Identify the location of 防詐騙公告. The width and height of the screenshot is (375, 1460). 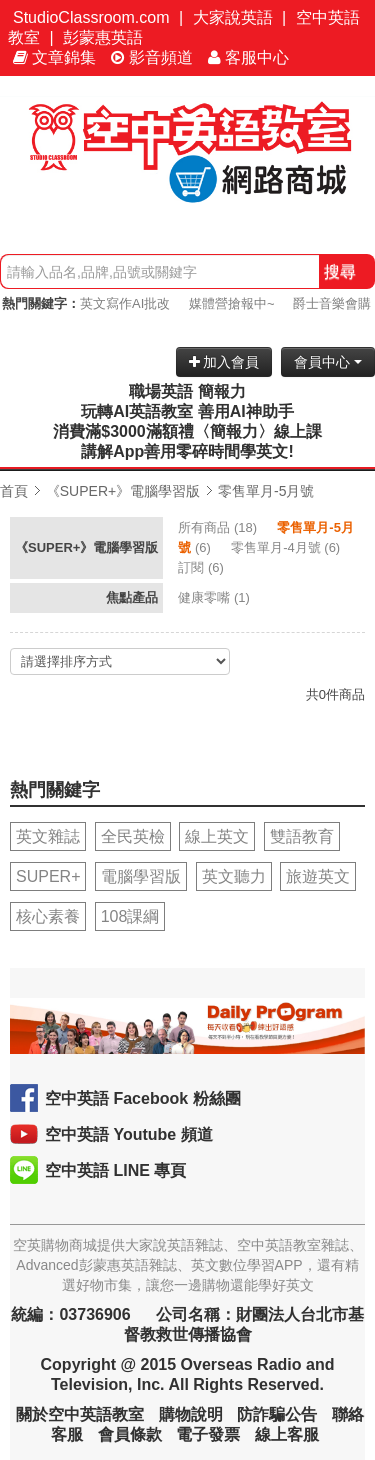
(277, 1414).